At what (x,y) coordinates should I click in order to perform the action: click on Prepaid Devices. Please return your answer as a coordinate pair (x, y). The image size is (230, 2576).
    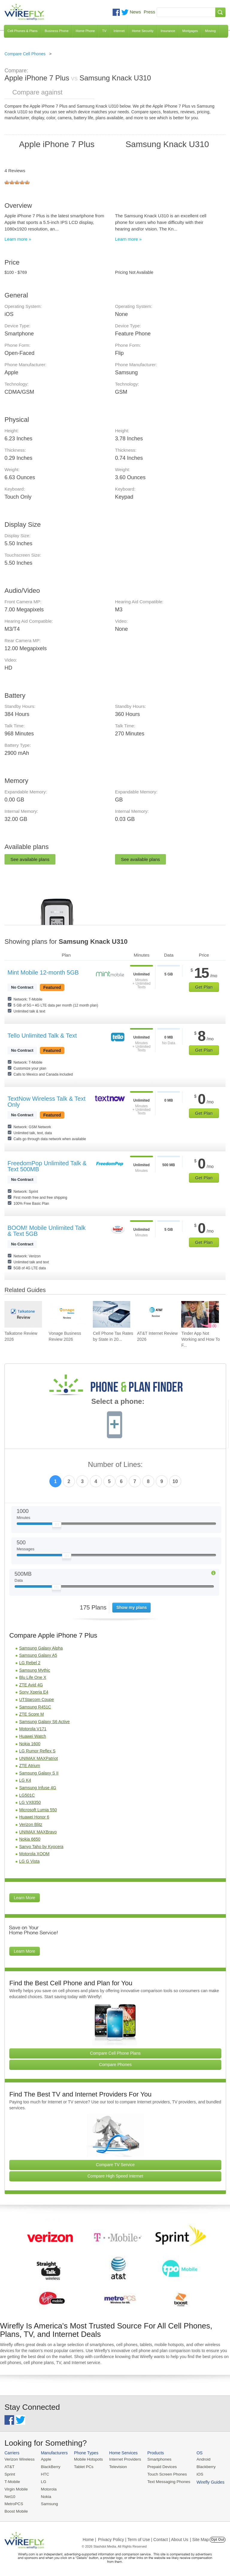
    Looking at the image, I should click on (158, 2466).